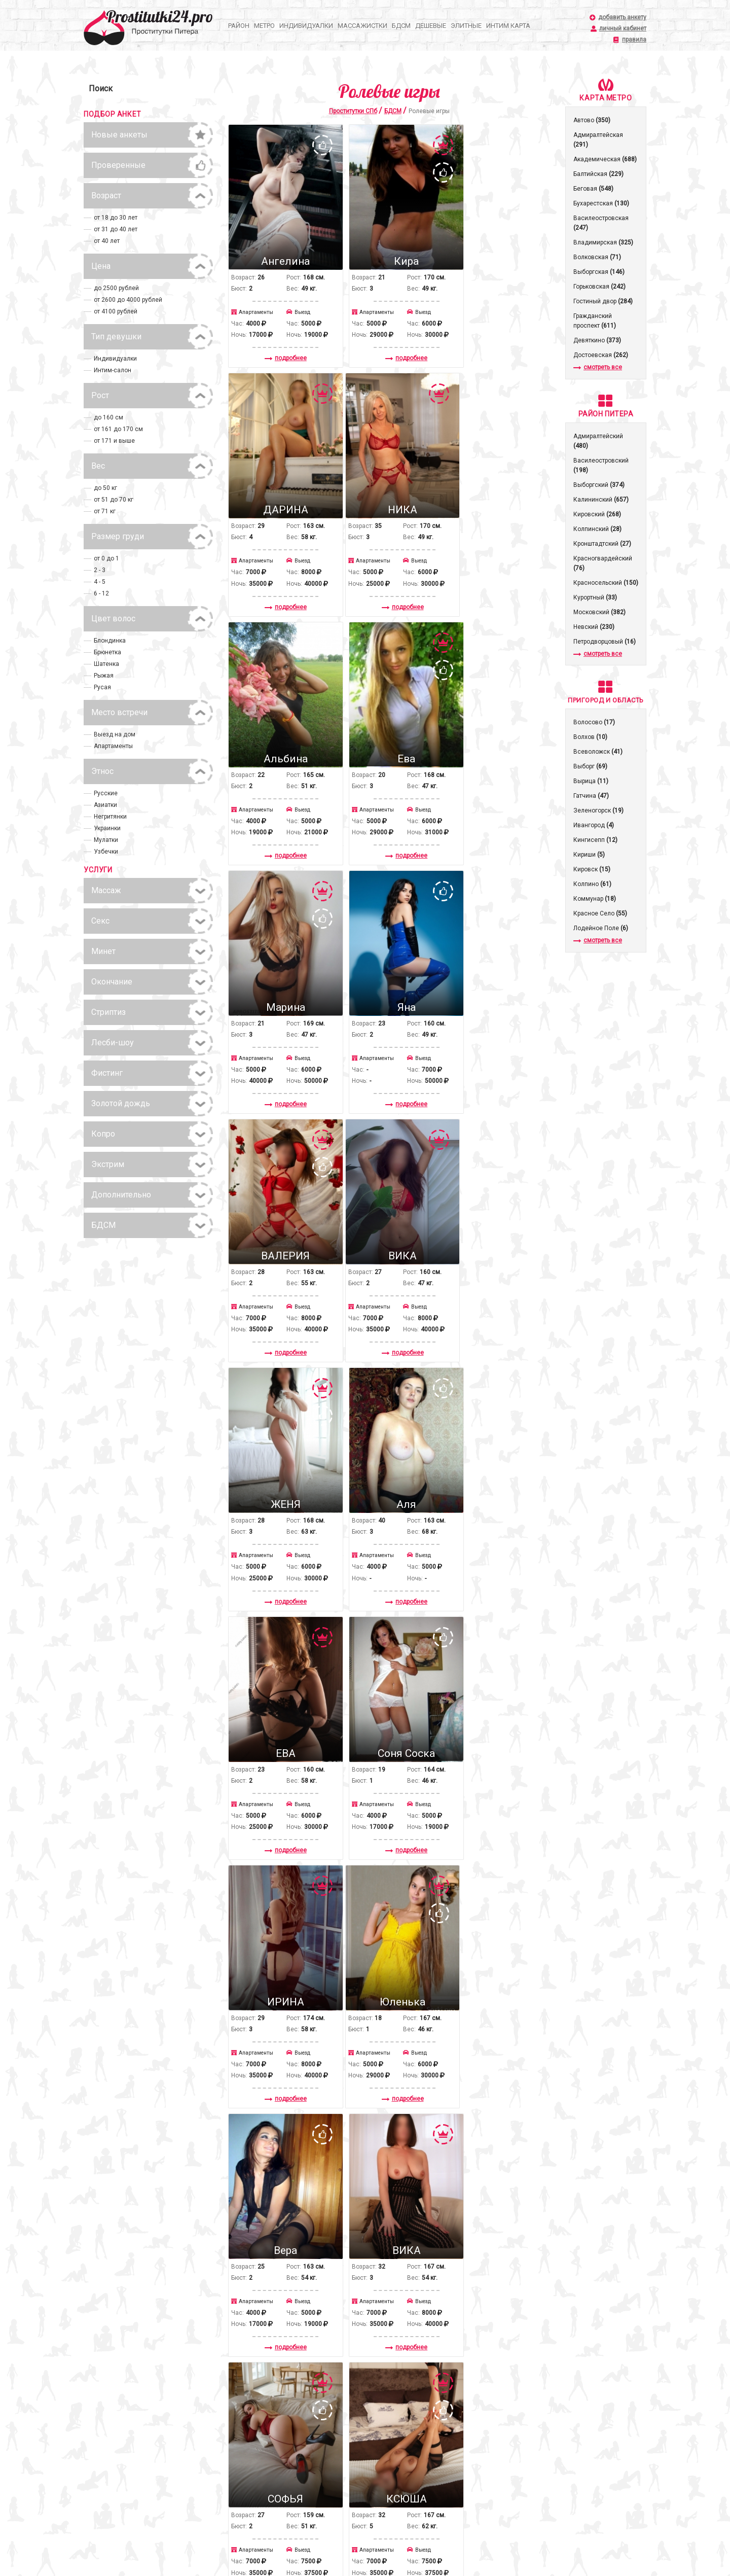  I want to click on БДСМ, so click(401, 25).